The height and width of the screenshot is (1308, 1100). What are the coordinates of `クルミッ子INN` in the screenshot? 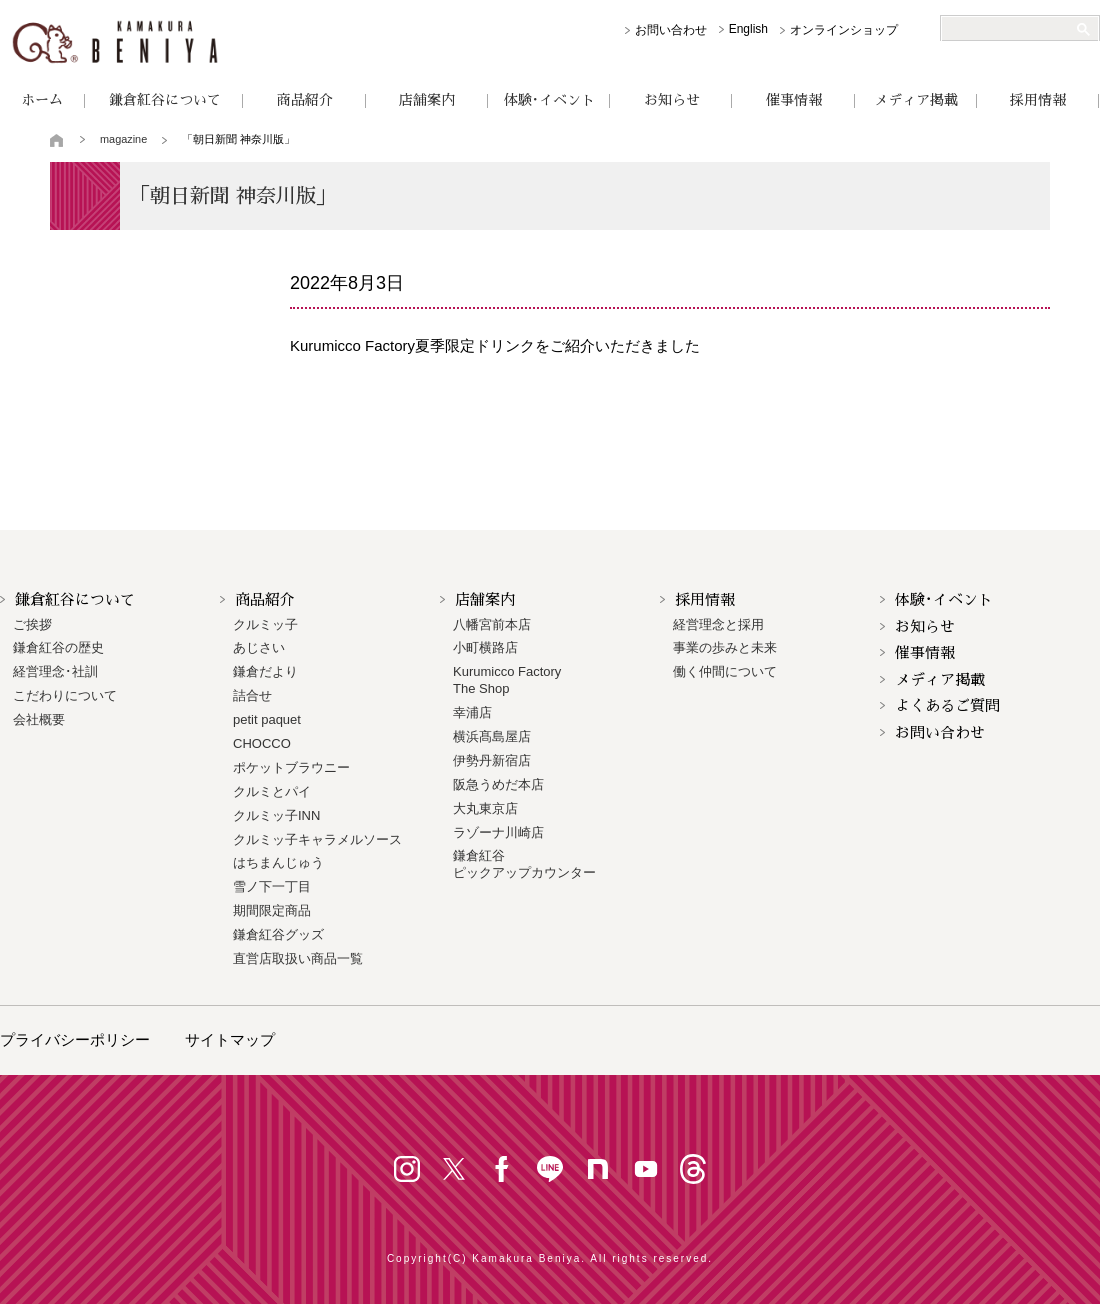 It's located at (276, 815).